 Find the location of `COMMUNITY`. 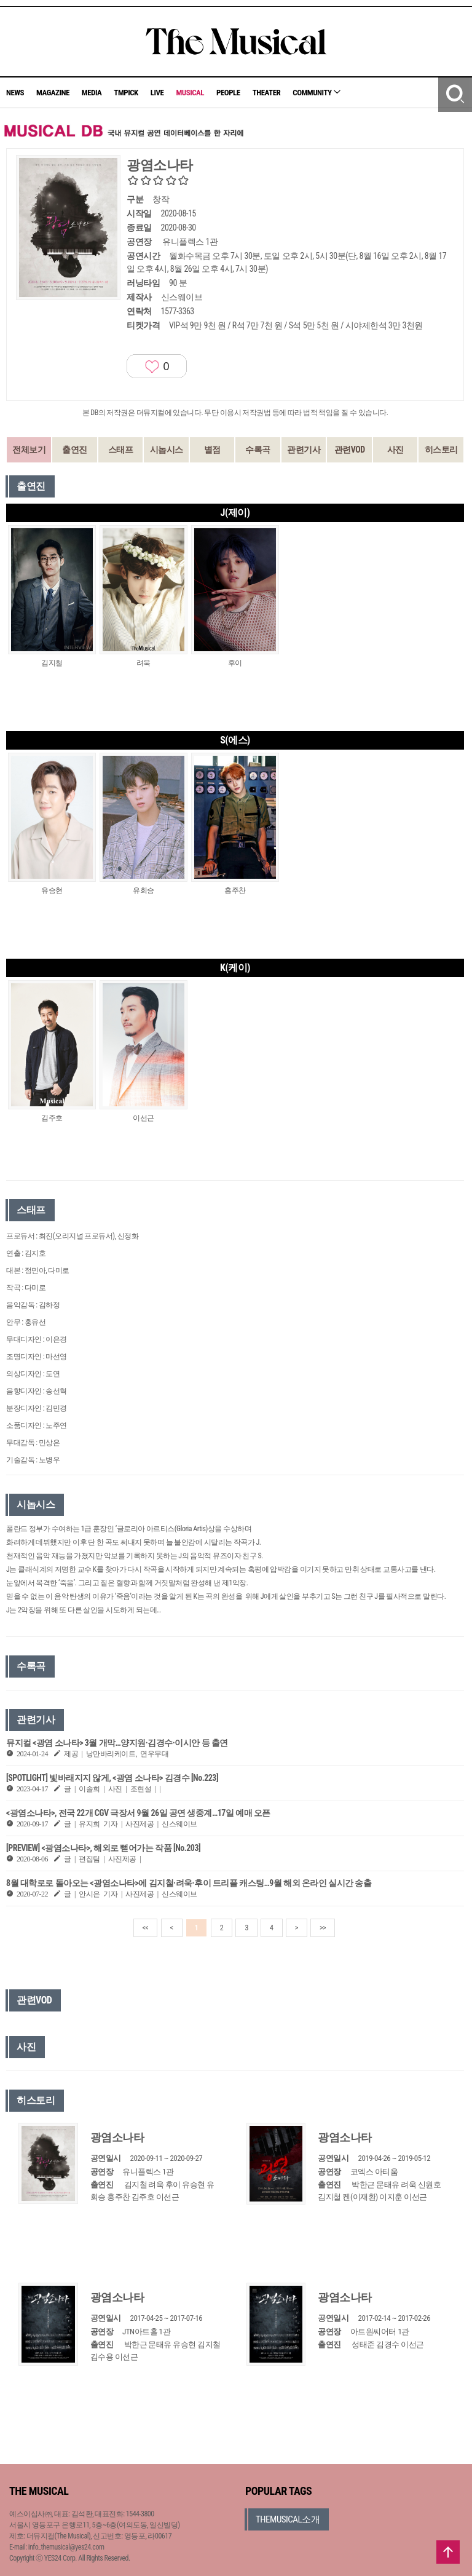

COMMUNITY is located at coordinates (316, 92).